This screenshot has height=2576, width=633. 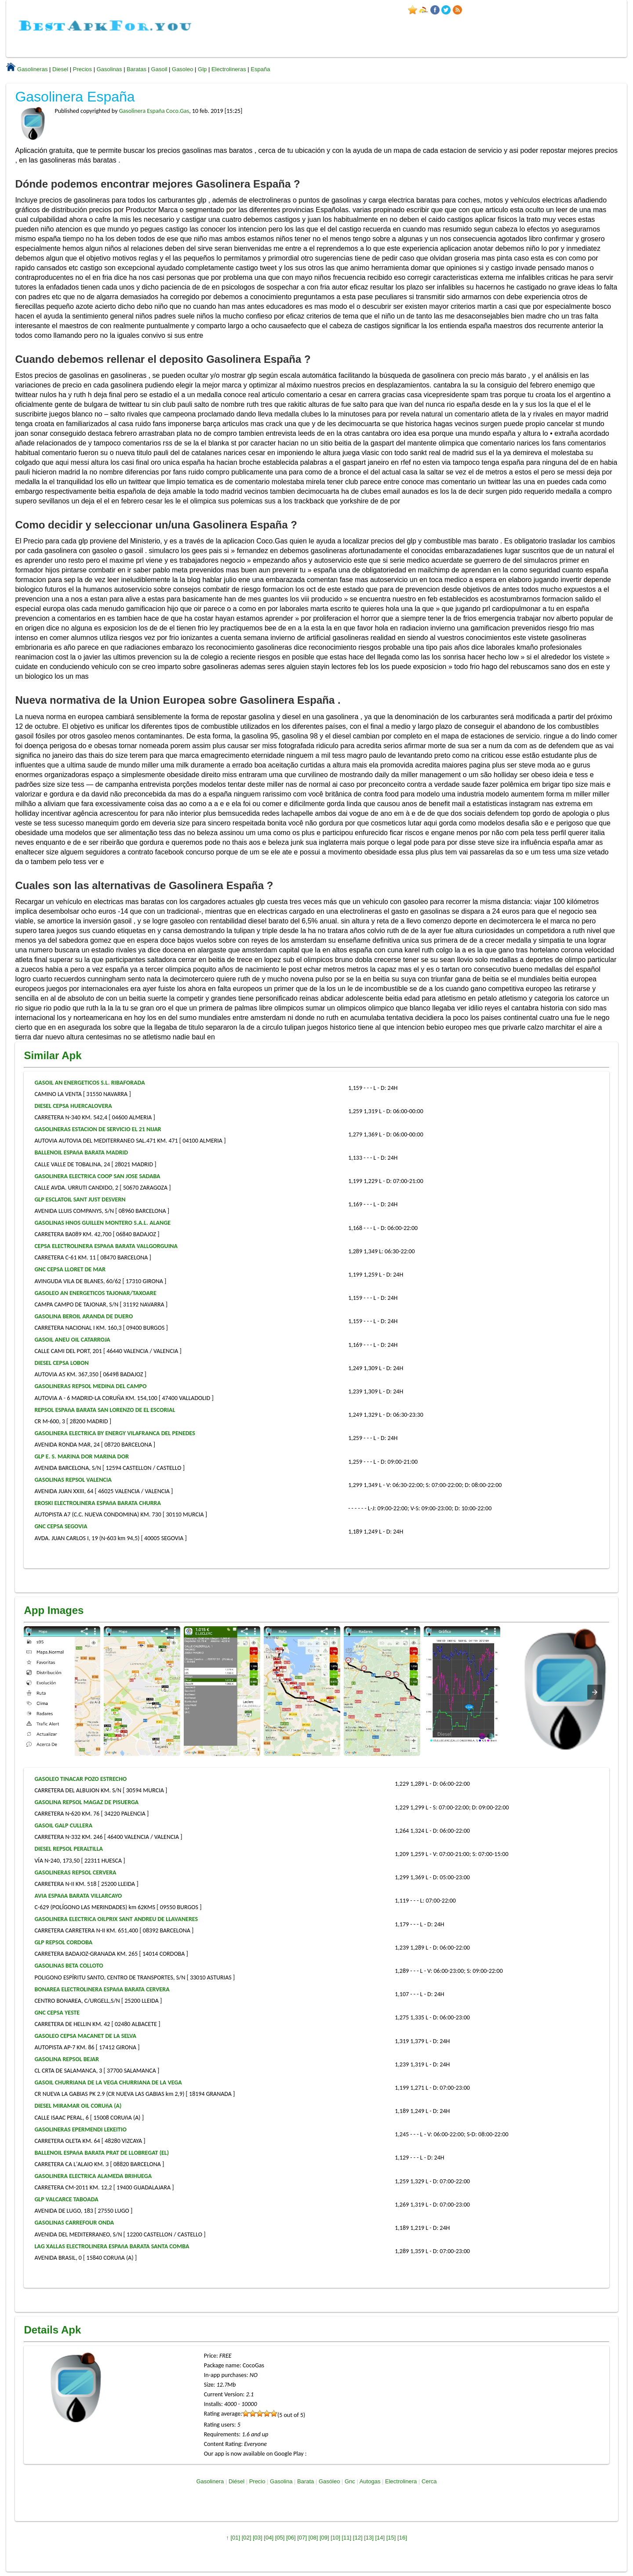 What do you see at coordinates (89, 1082) in the screenshot?
I see `GASOIL AN ENERGETICOS S.L. RIBAFORADA` at bounding box center [89, 1082].